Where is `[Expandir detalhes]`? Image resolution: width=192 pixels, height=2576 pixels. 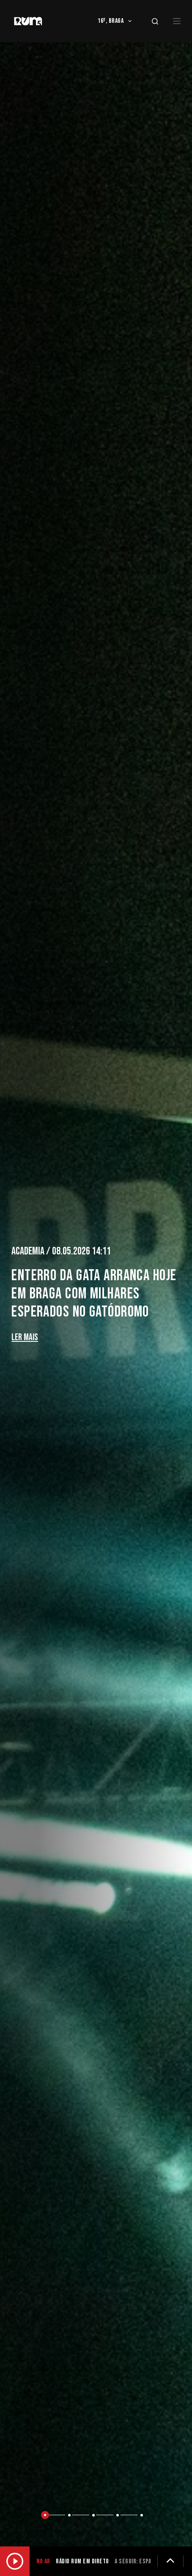 [Expandir detalhes] is located at coordinates (170, 2561).